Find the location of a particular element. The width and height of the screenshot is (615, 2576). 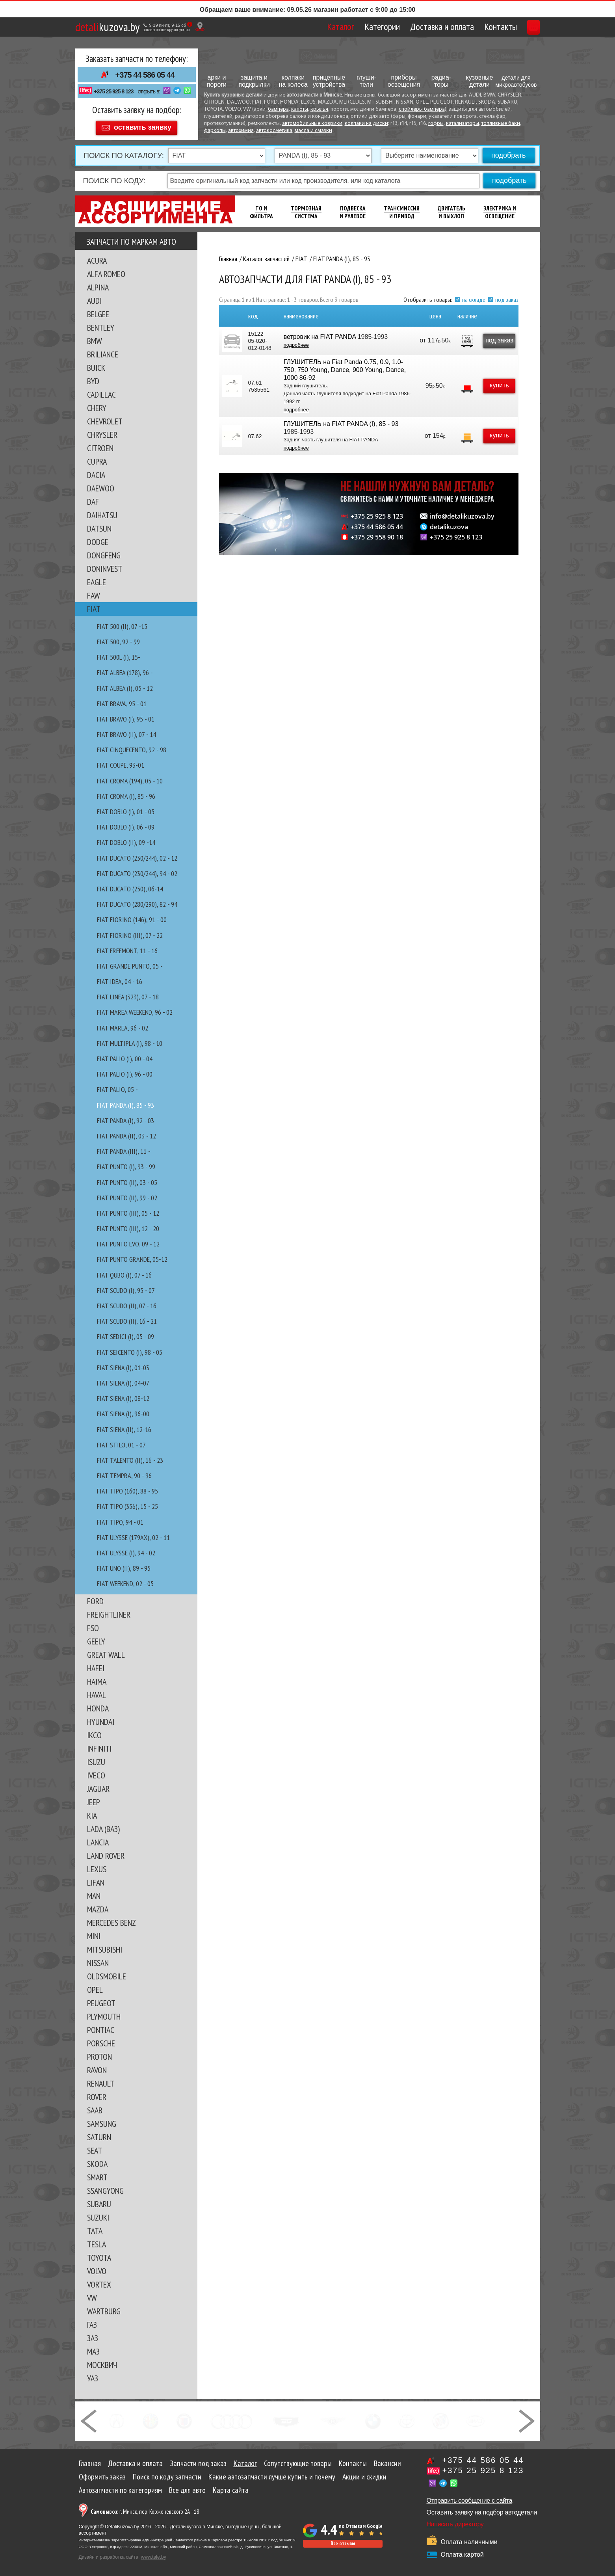

FIAT PALIO (I), 00 - 04 is located at coordinates (124, 1055).